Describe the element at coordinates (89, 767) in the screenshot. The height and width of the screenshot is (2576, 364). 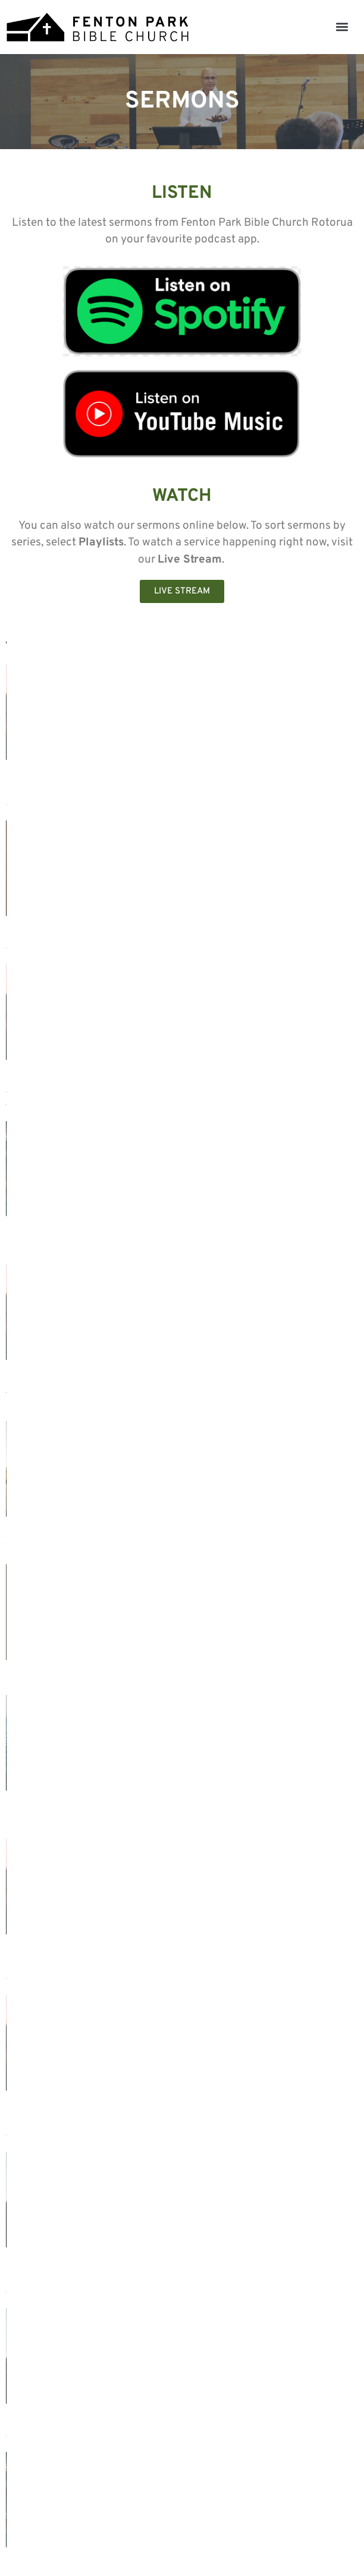
I see `1 Cor. 12 - Dealing with a Distorted Perspective of the Spiritual Gifts (Part 1) - Tony Nuñez` at that location.